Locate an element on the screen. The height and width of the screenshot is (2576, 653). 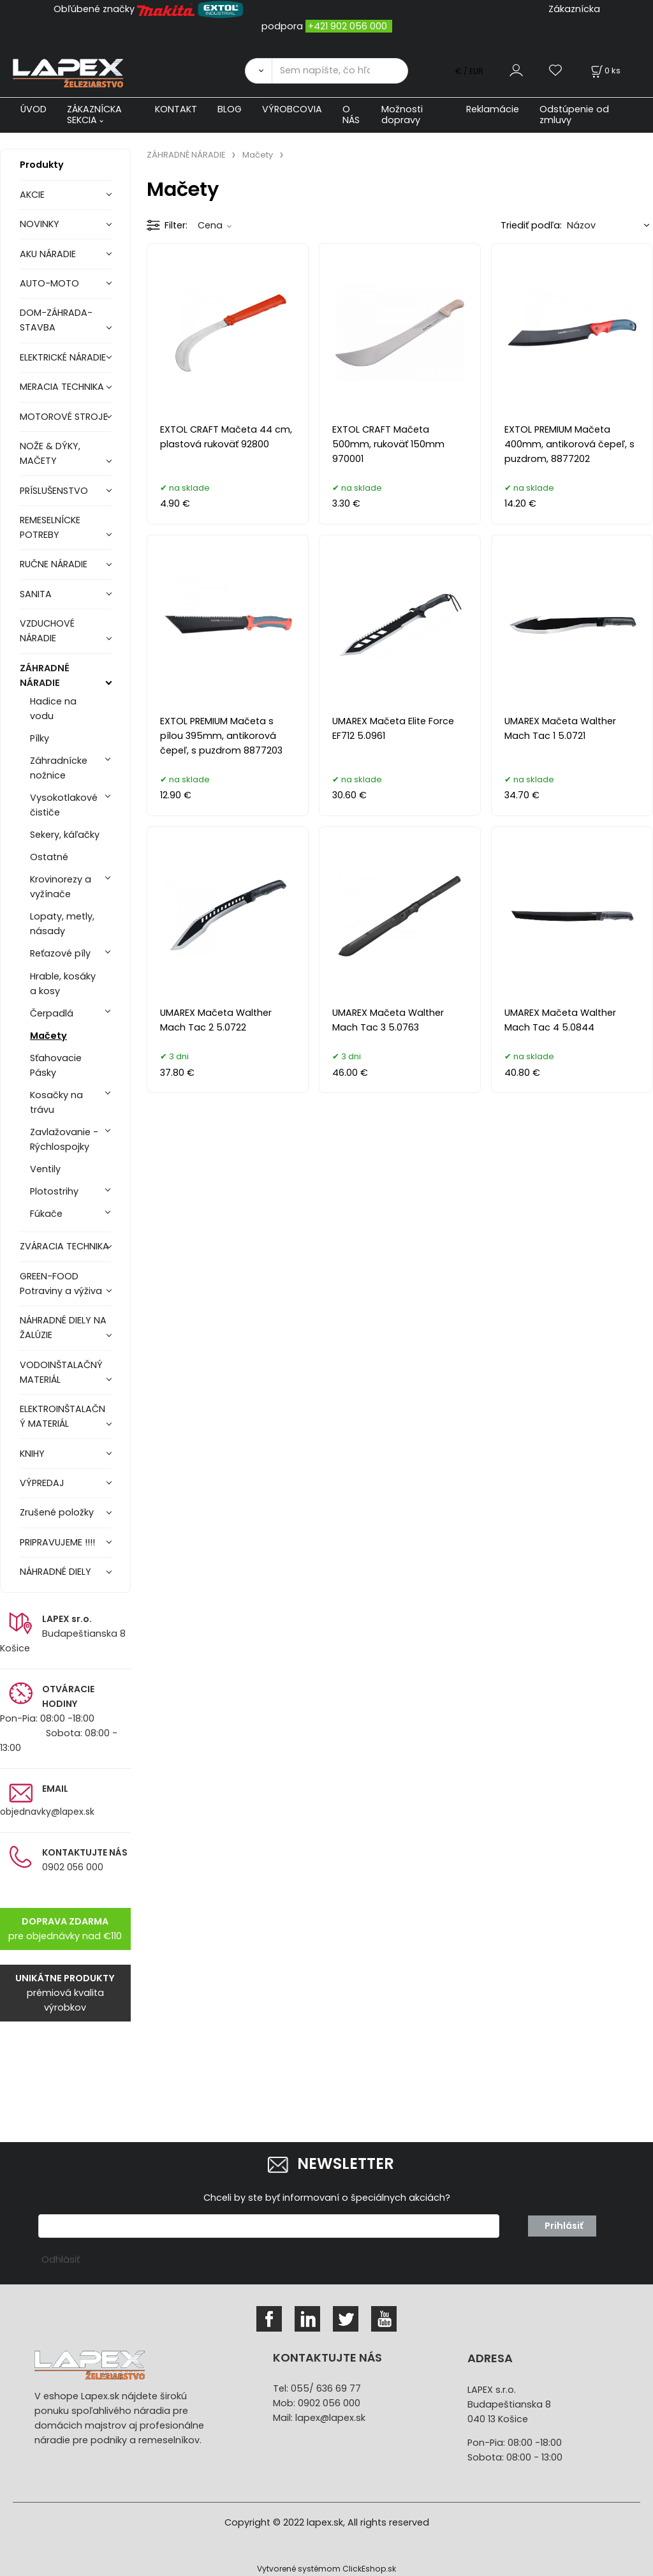
NOVINKY is located at coordinates (39, 224).